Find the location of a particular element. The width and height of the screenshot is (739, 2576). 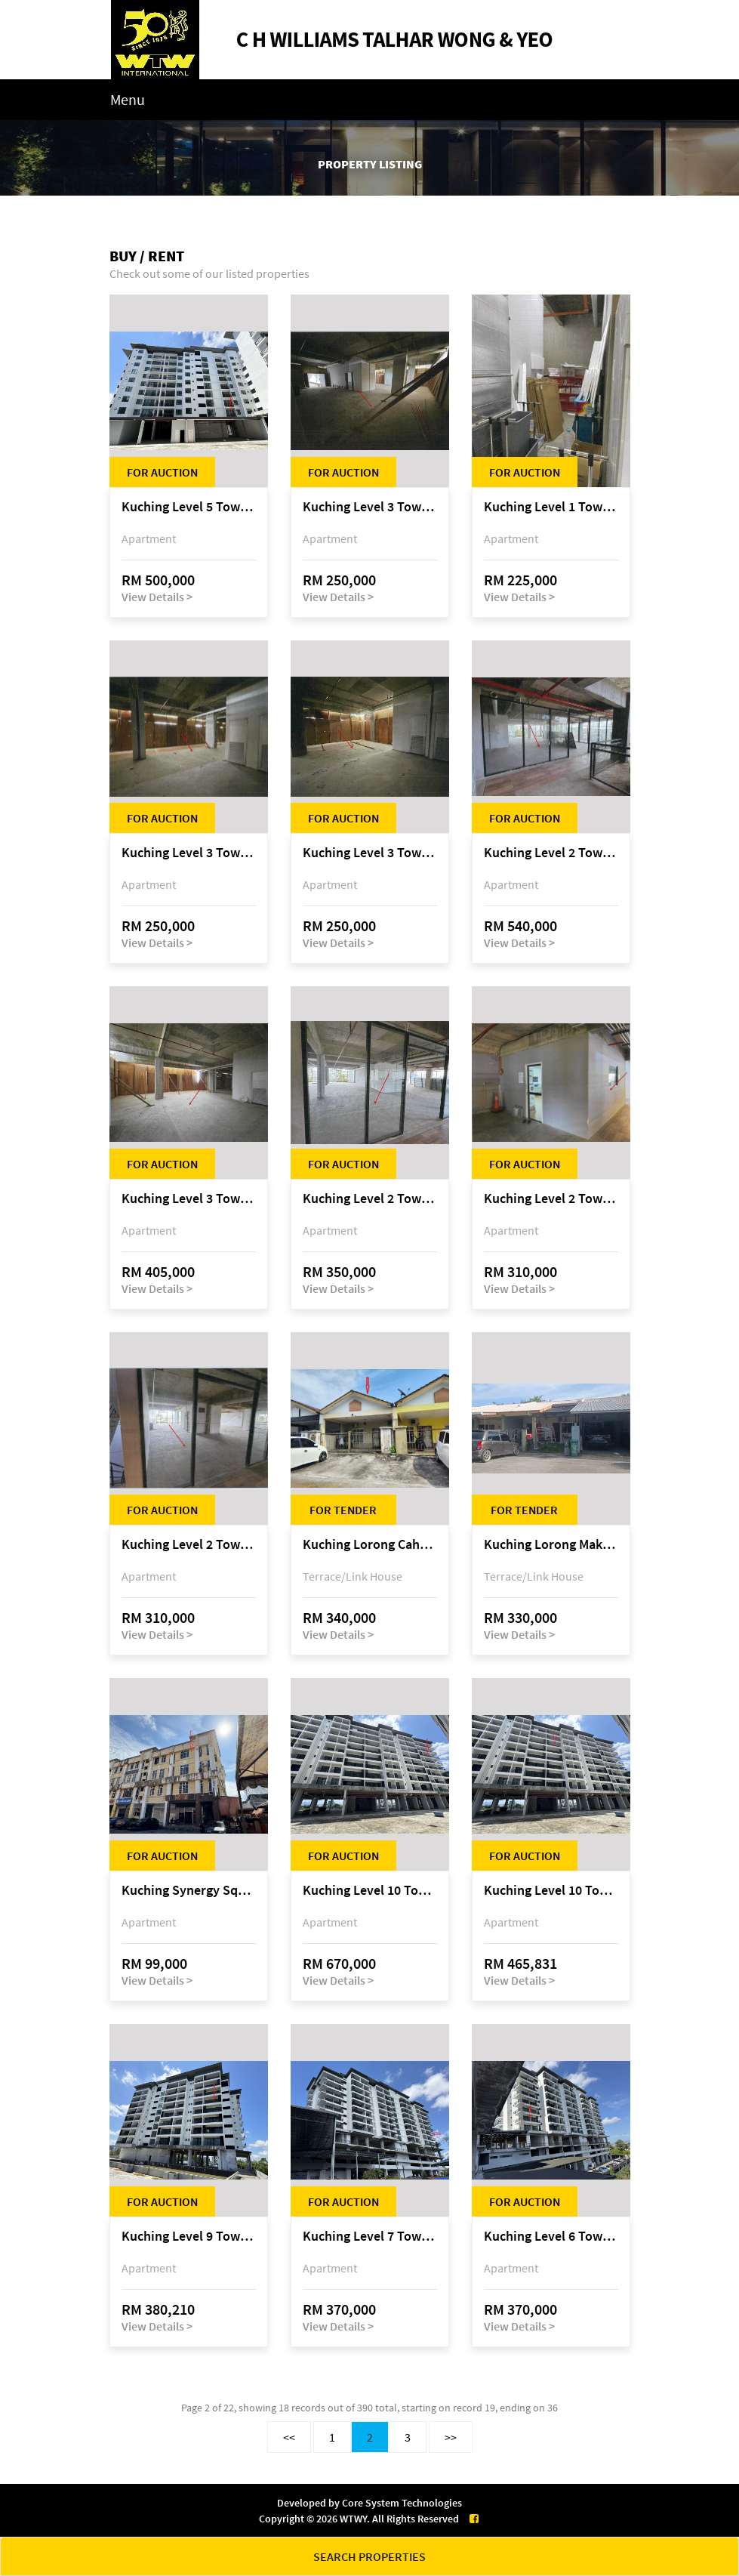

Kuching Level 2 Tower A Tropics City is located at coordinates (551, 853).